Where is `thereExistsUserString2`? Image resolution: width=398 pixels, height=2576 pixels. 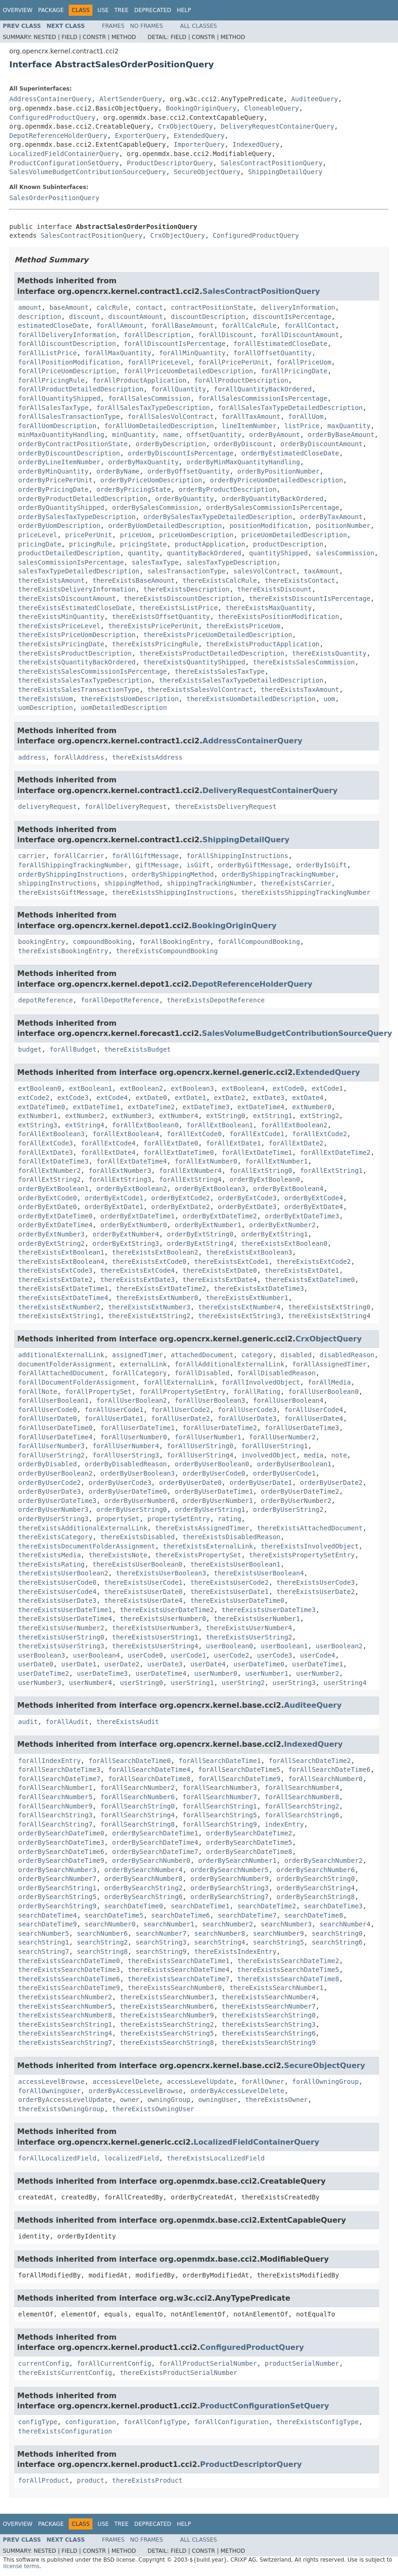
thereExistsUserString2 is located at coordinates (249, 1637).